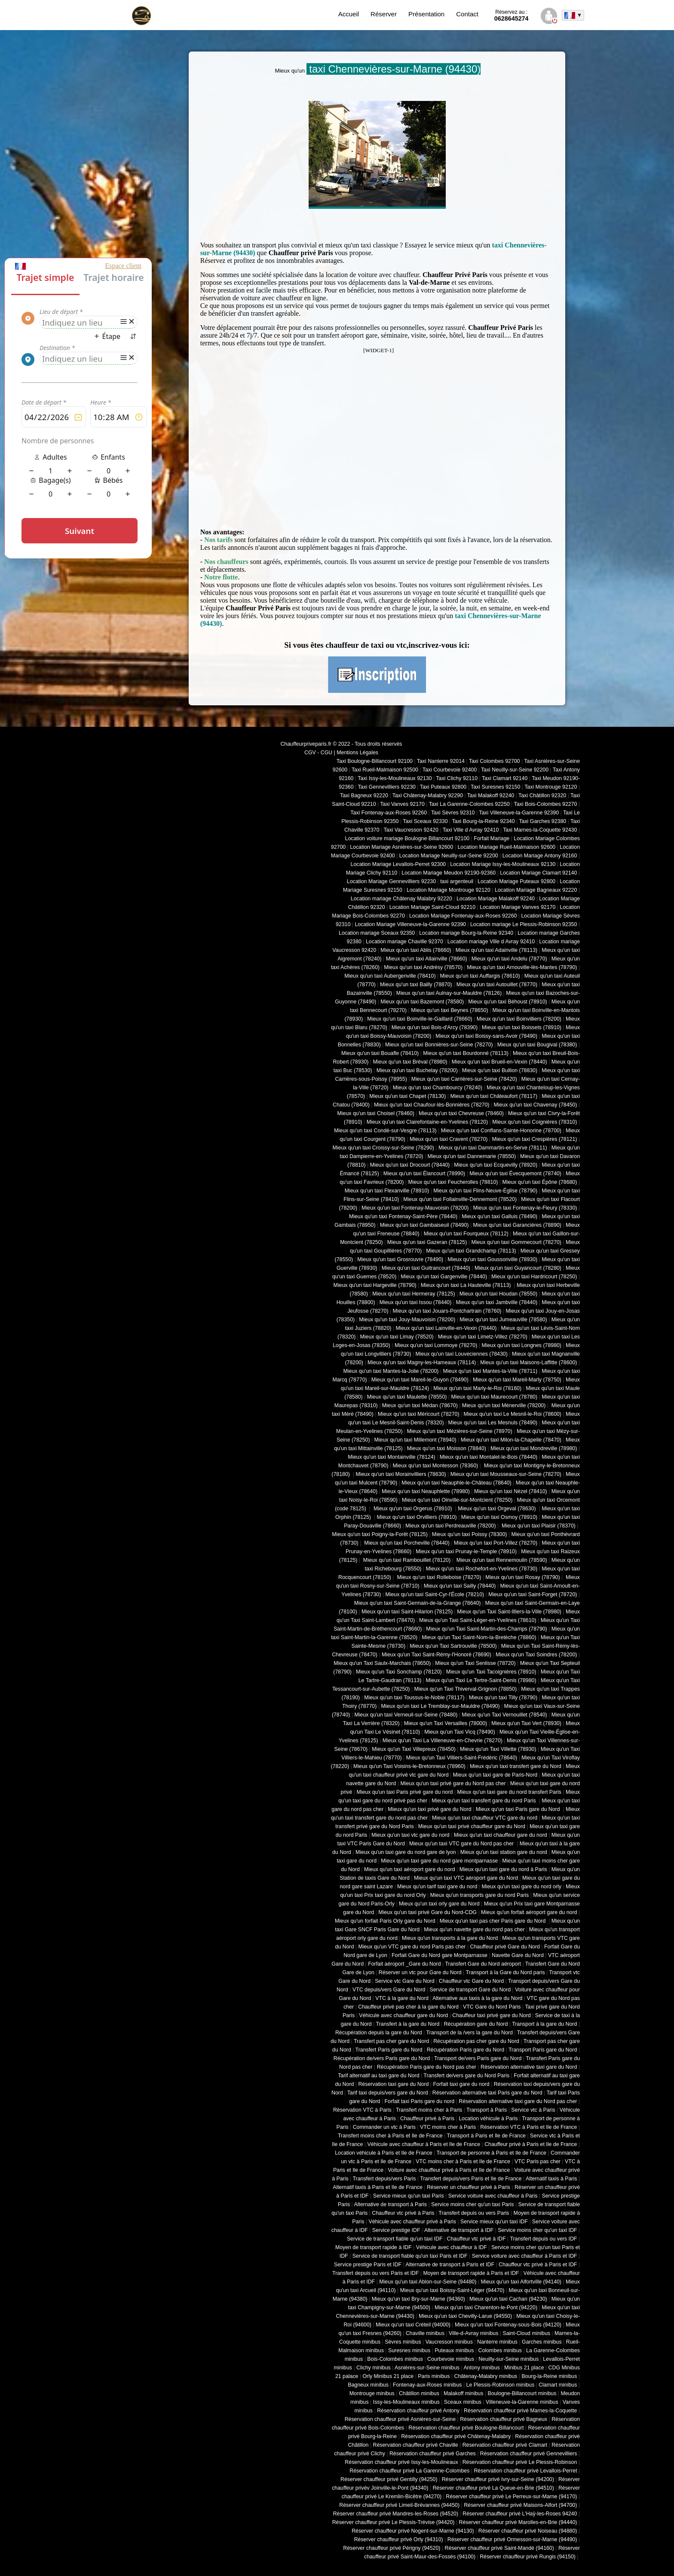 The image size is (674, 2576). What do you see at coordinates (427, 2385) in the screenshot?
I see `Fontenay-aux-Roses minibus` at bounding box center [427, 2385].